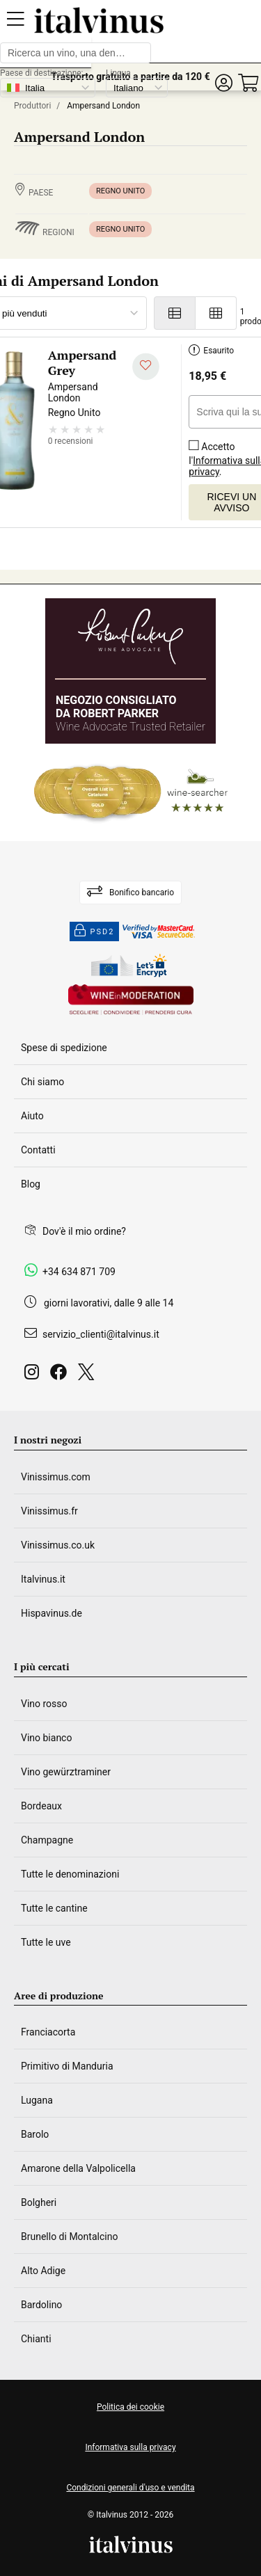 This screenshot has width=261, height=2576. I want to click on Condizioni generali d'uso e vendita, so click(130, 2488).